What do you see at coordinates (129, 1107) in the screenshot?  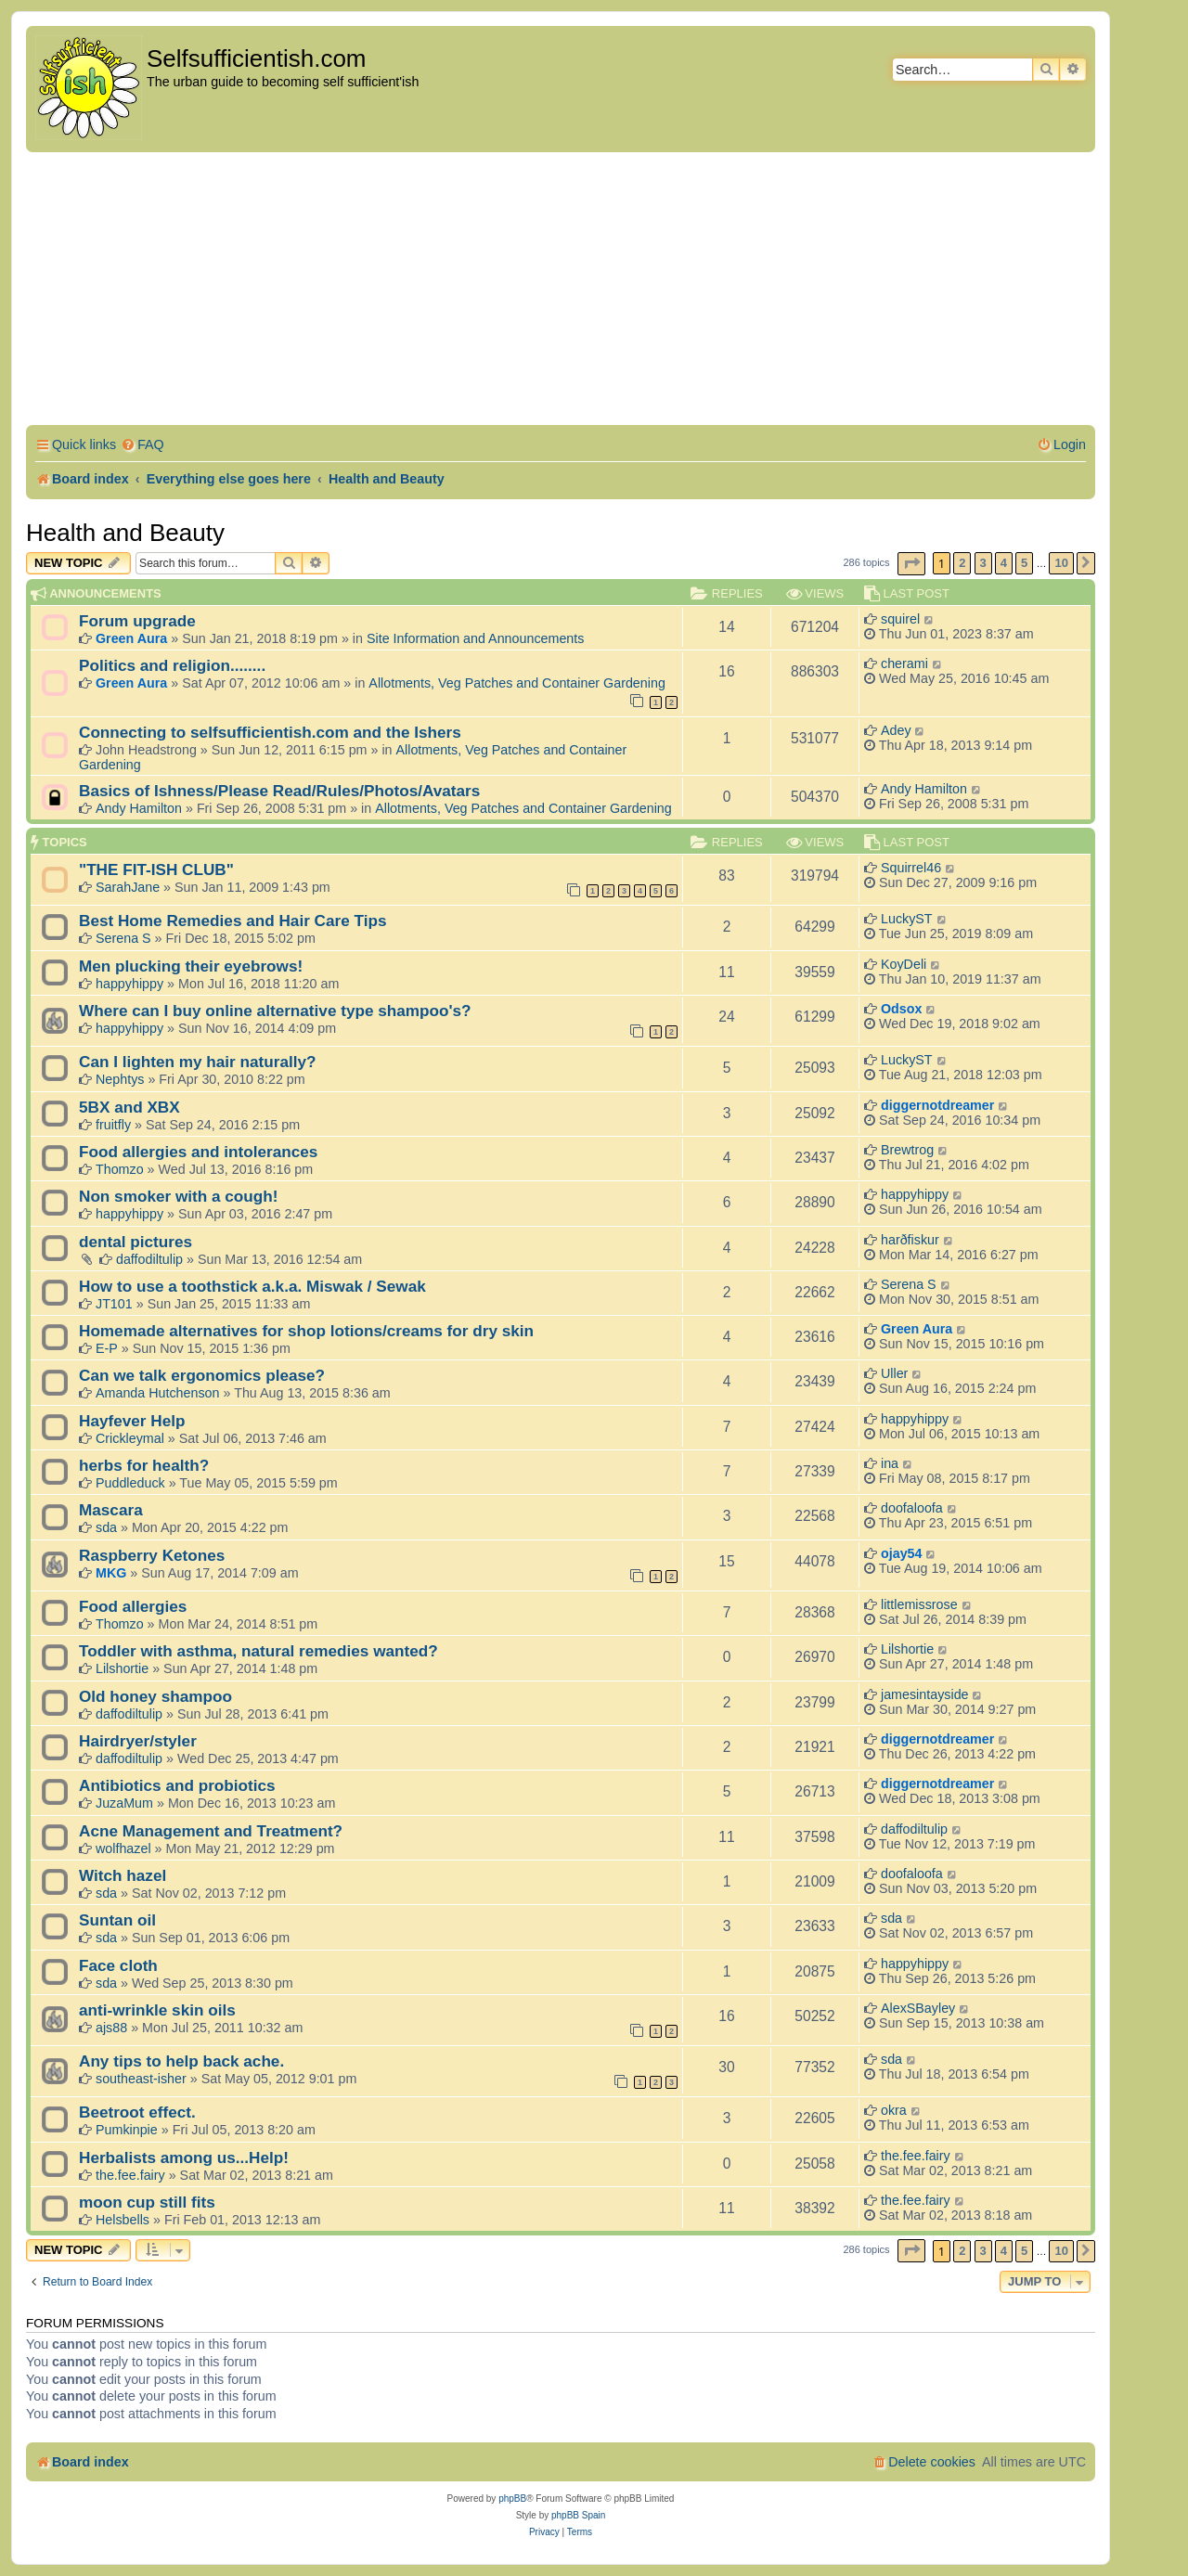 I see `5BX and XBX` at bounding box center [129, 1107].